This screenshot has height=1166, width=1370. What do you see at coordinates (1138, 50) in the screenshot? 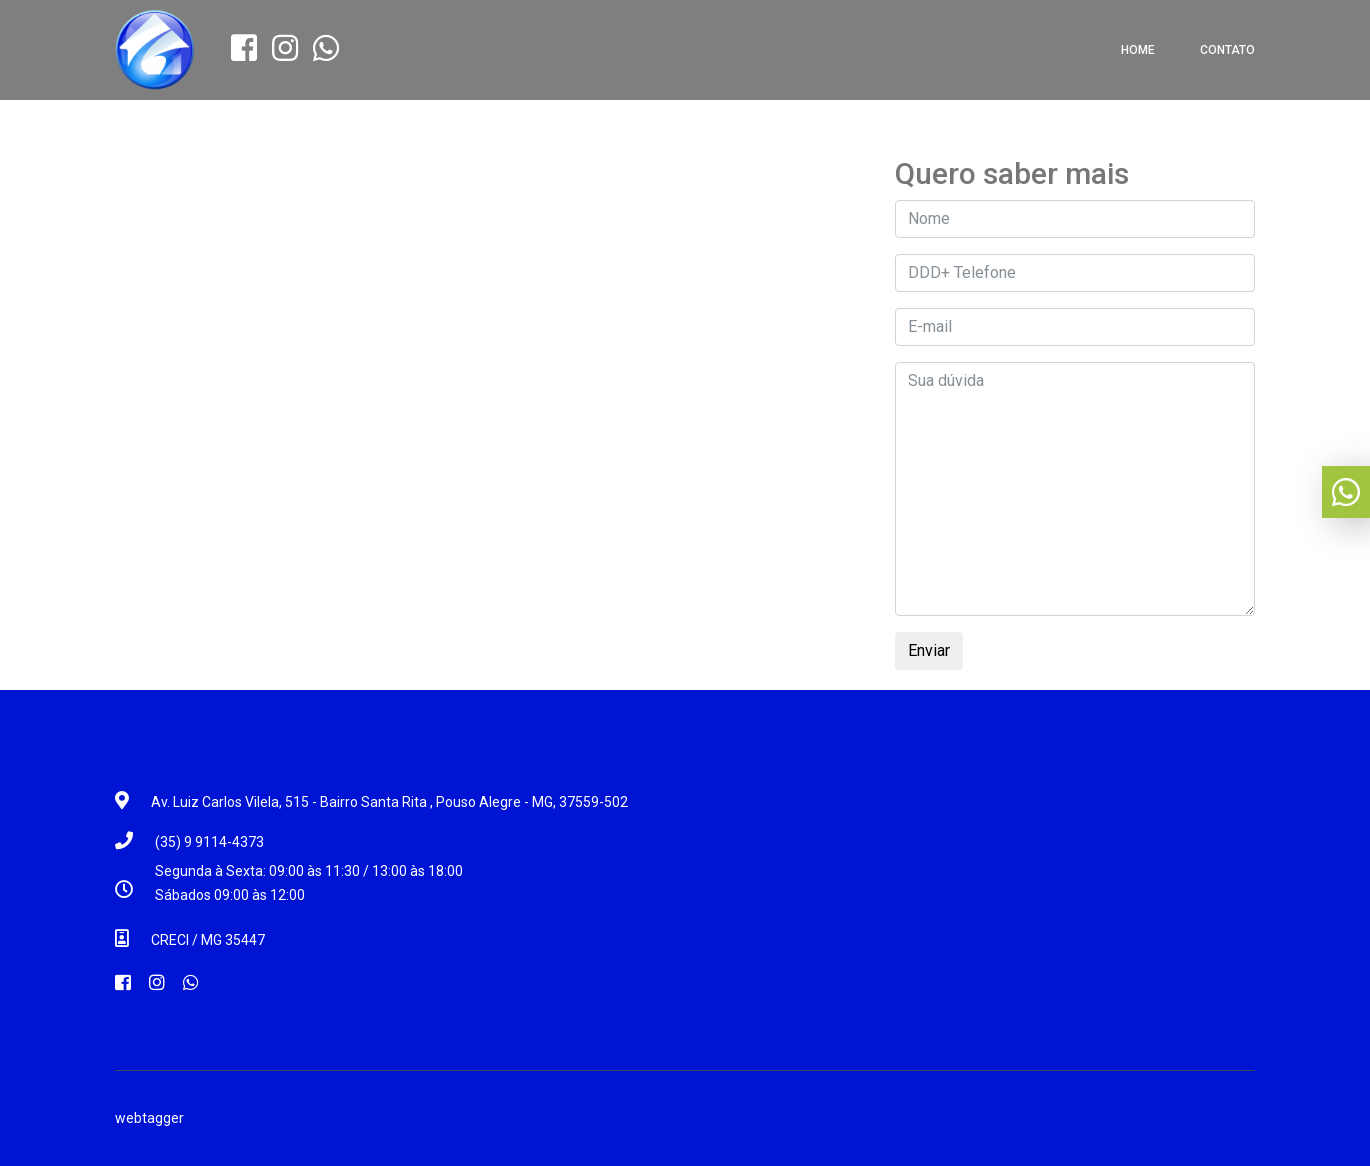
I see `Home` at bounding box center [1138, 50].